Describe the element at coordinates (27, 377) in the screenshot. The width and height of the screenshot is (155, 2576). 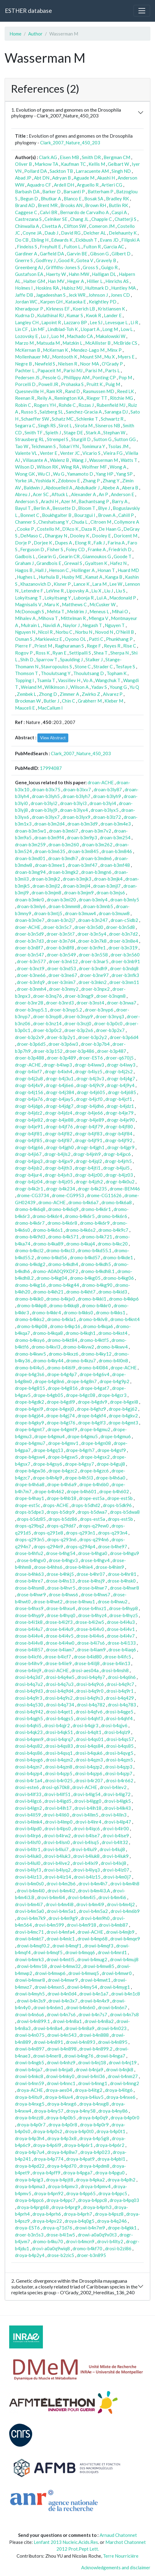
I see `Pedersen JS` at that location.